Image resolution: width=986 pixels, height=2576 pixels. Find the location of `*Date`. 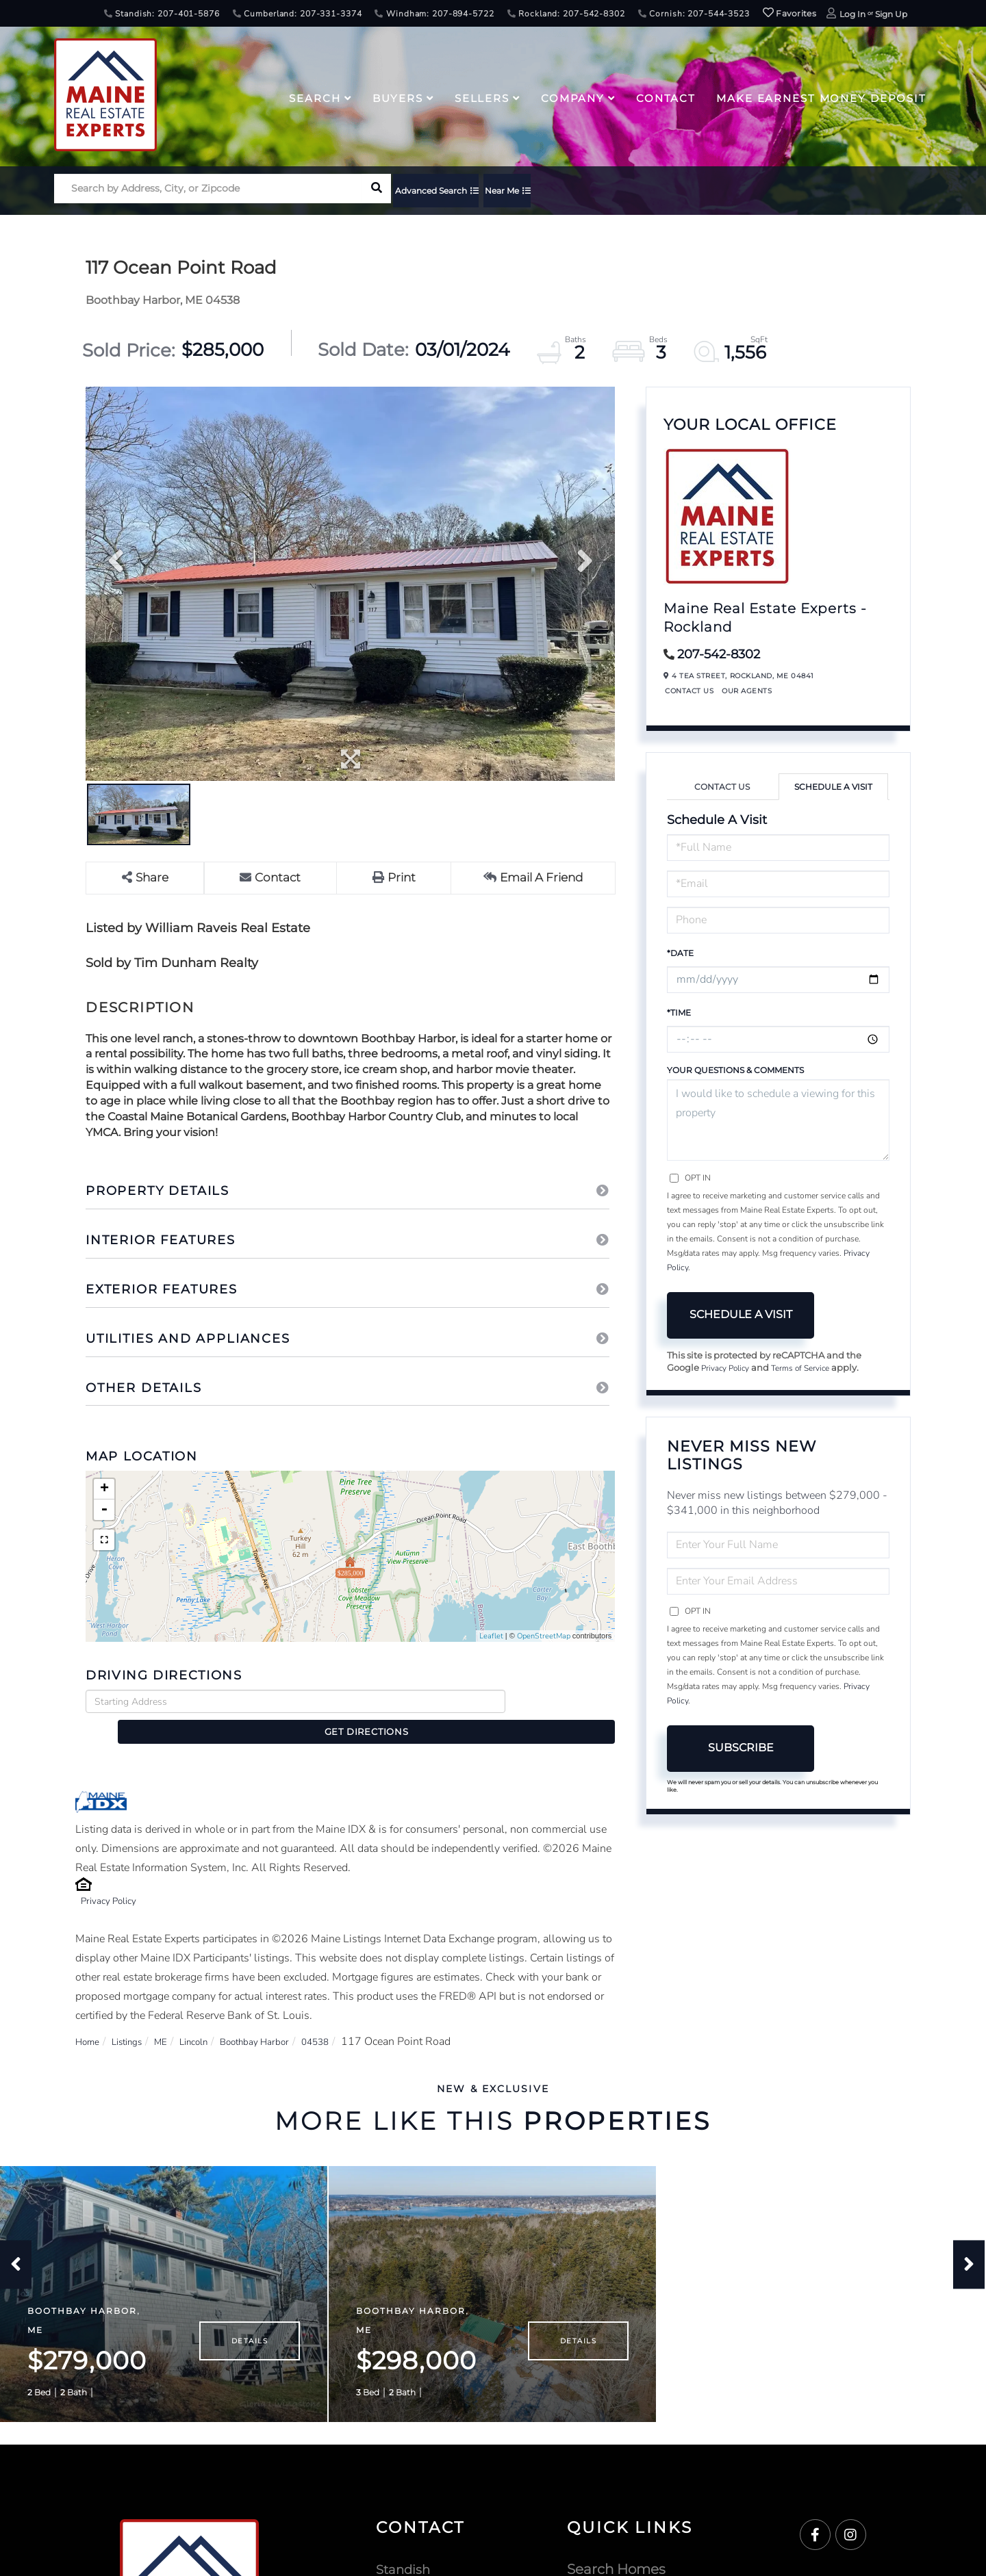

*Date is located at coordinates (680, 953).